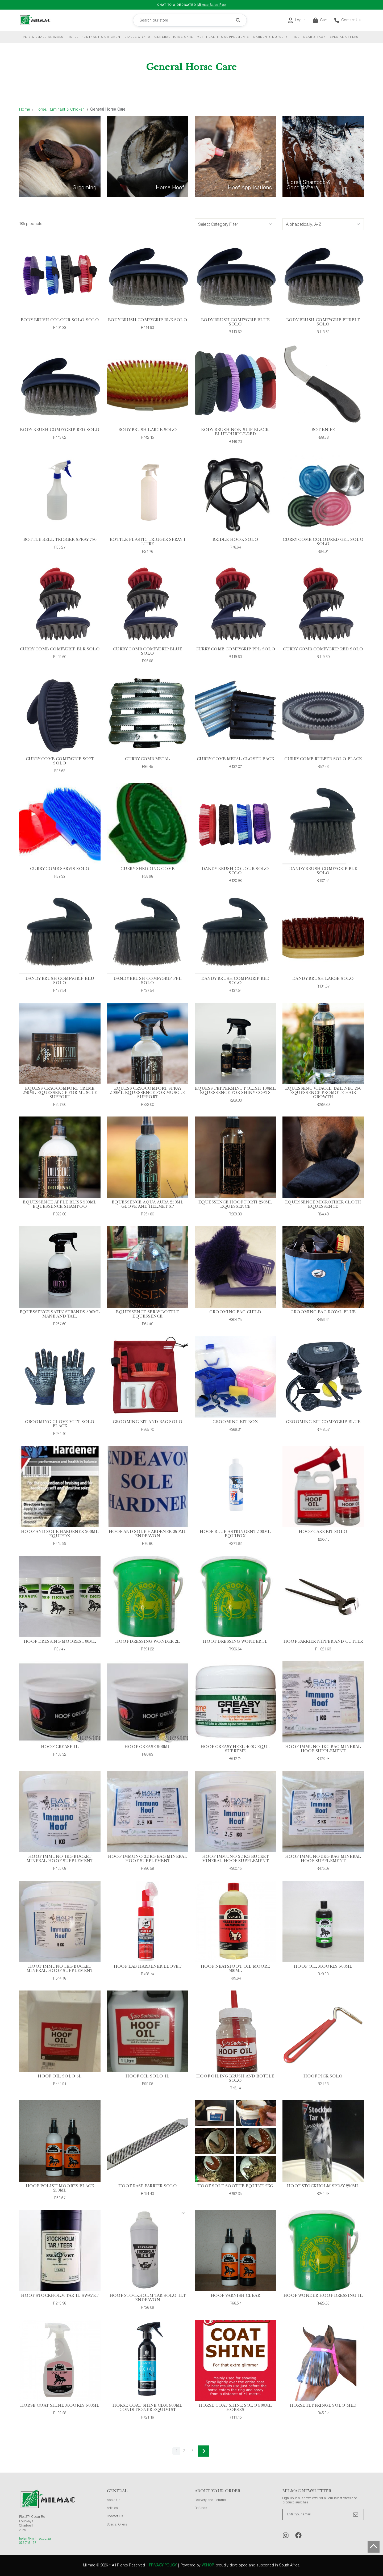  I want to click on 072 715 1271, so click(28, 2543).